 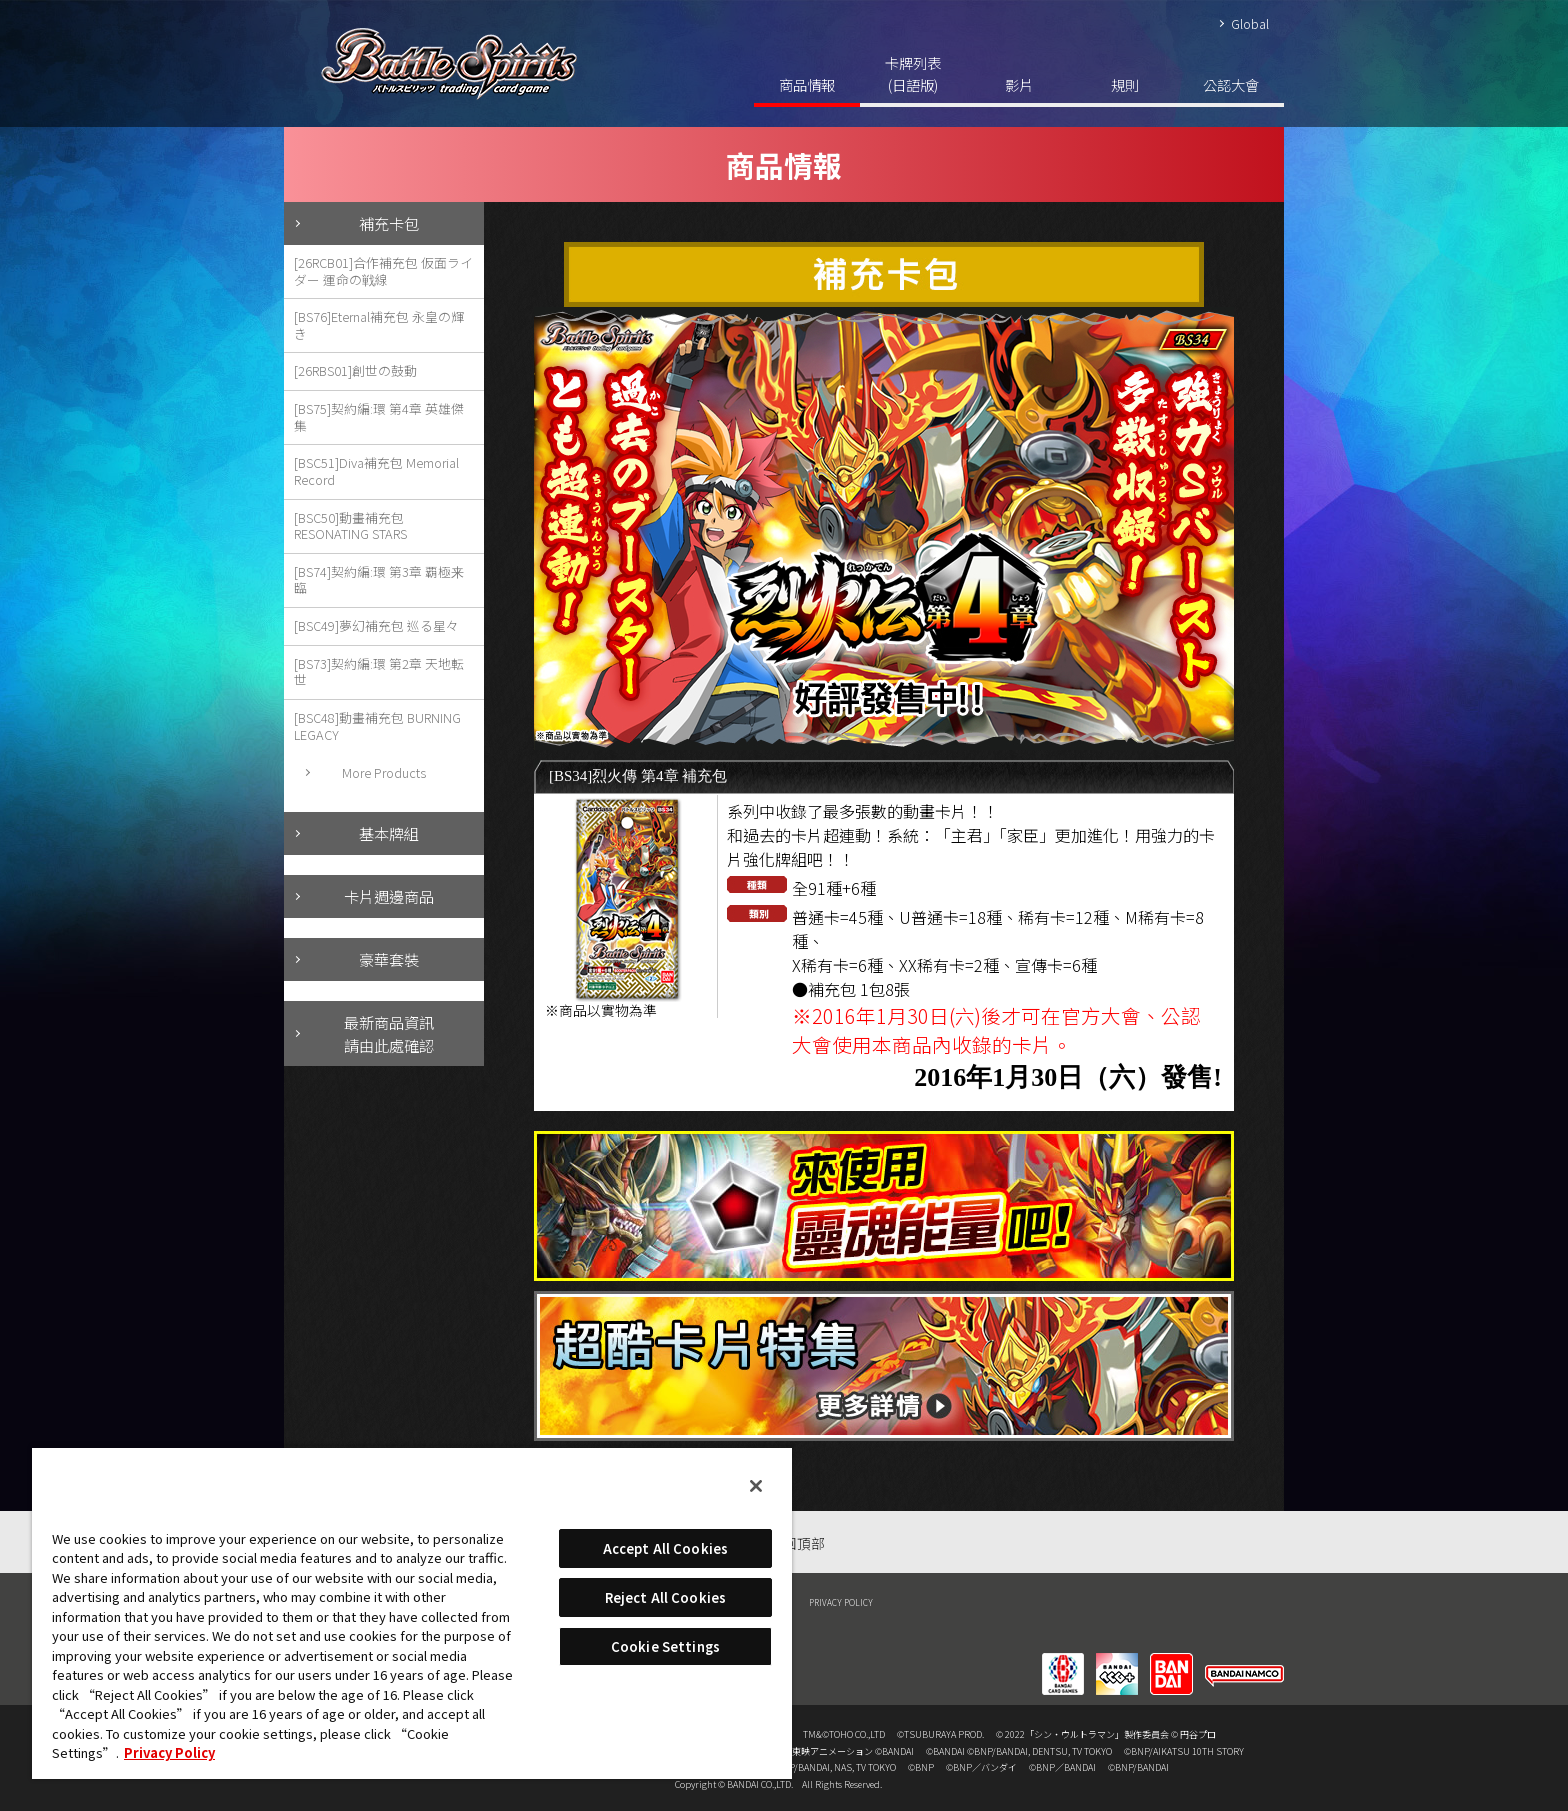 I want to click on 最新商品資訊請由此處確認, so click(x=389, y=1033).